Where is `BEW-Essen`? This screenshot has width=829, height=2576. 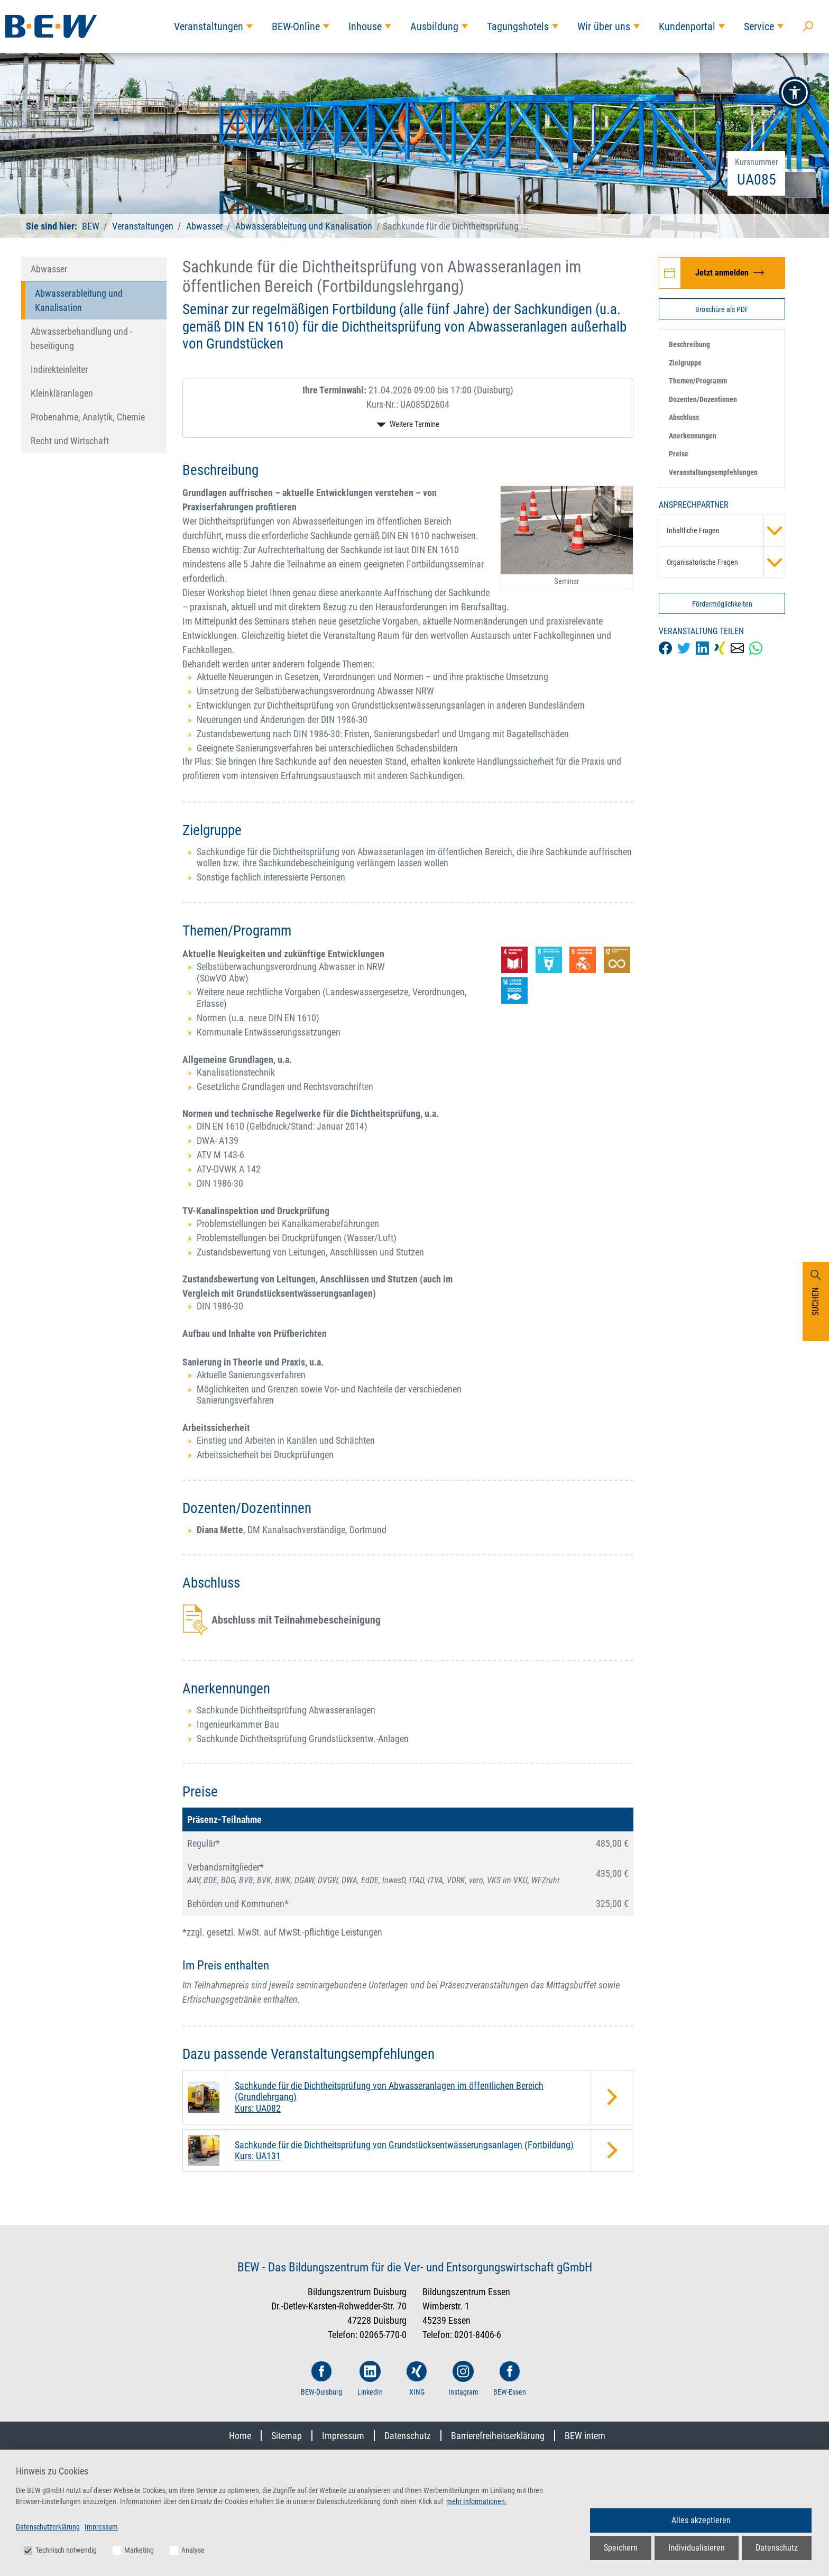 BEW-Essen is located at coordinates (509, 2378).